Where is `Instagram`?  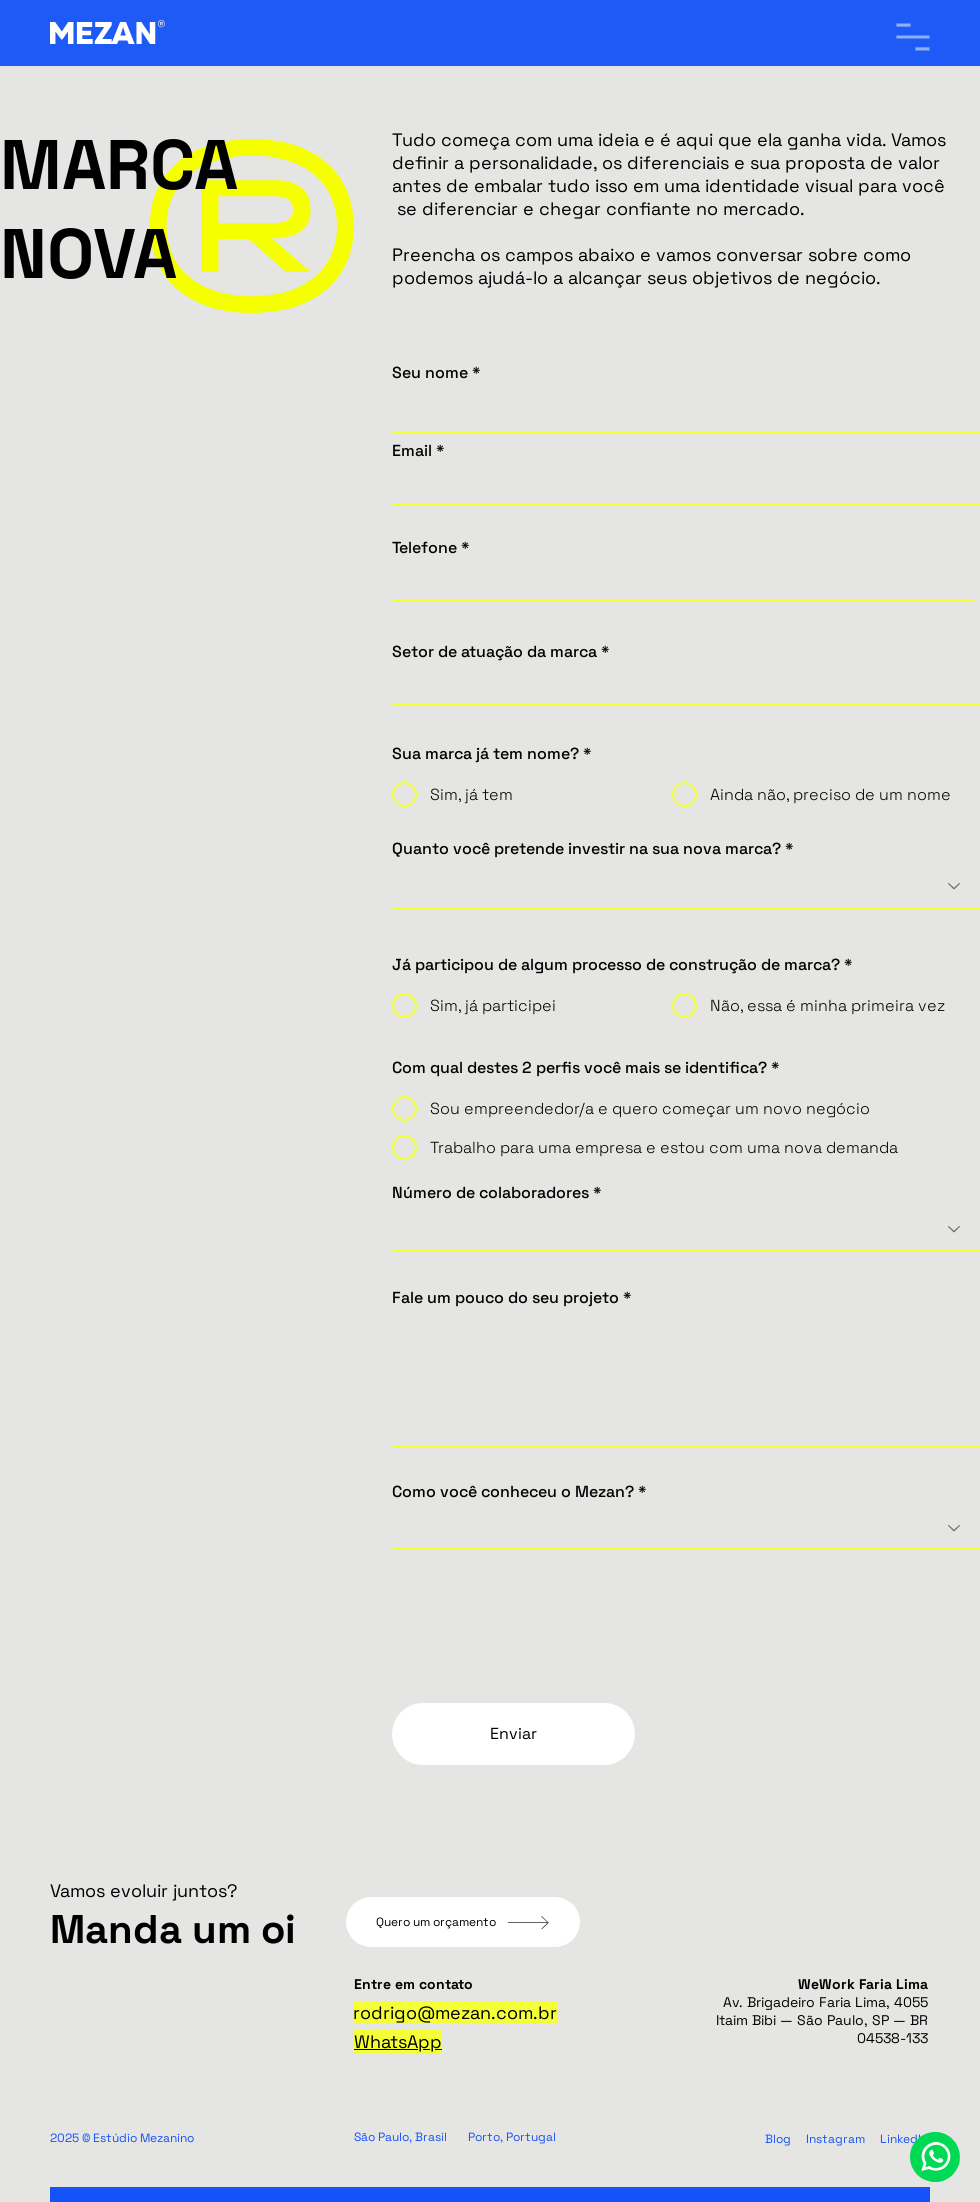 Instagram is located at coordinates (835, 2139).